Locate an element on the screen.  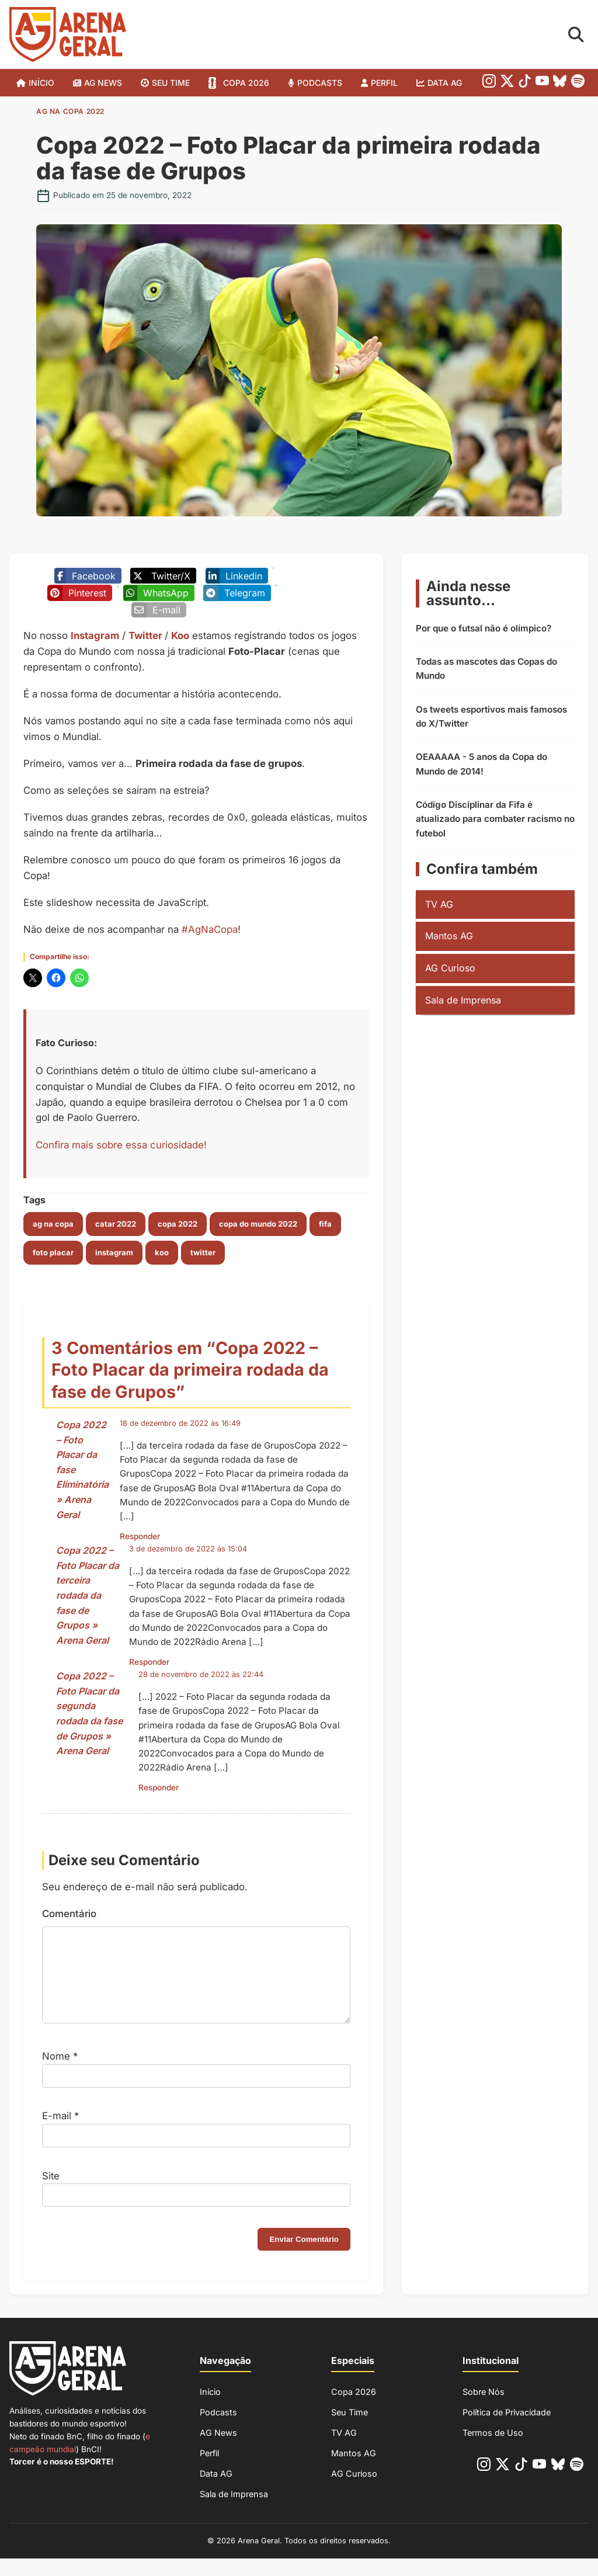
ag na copa is located at coordinates (53, 1222).